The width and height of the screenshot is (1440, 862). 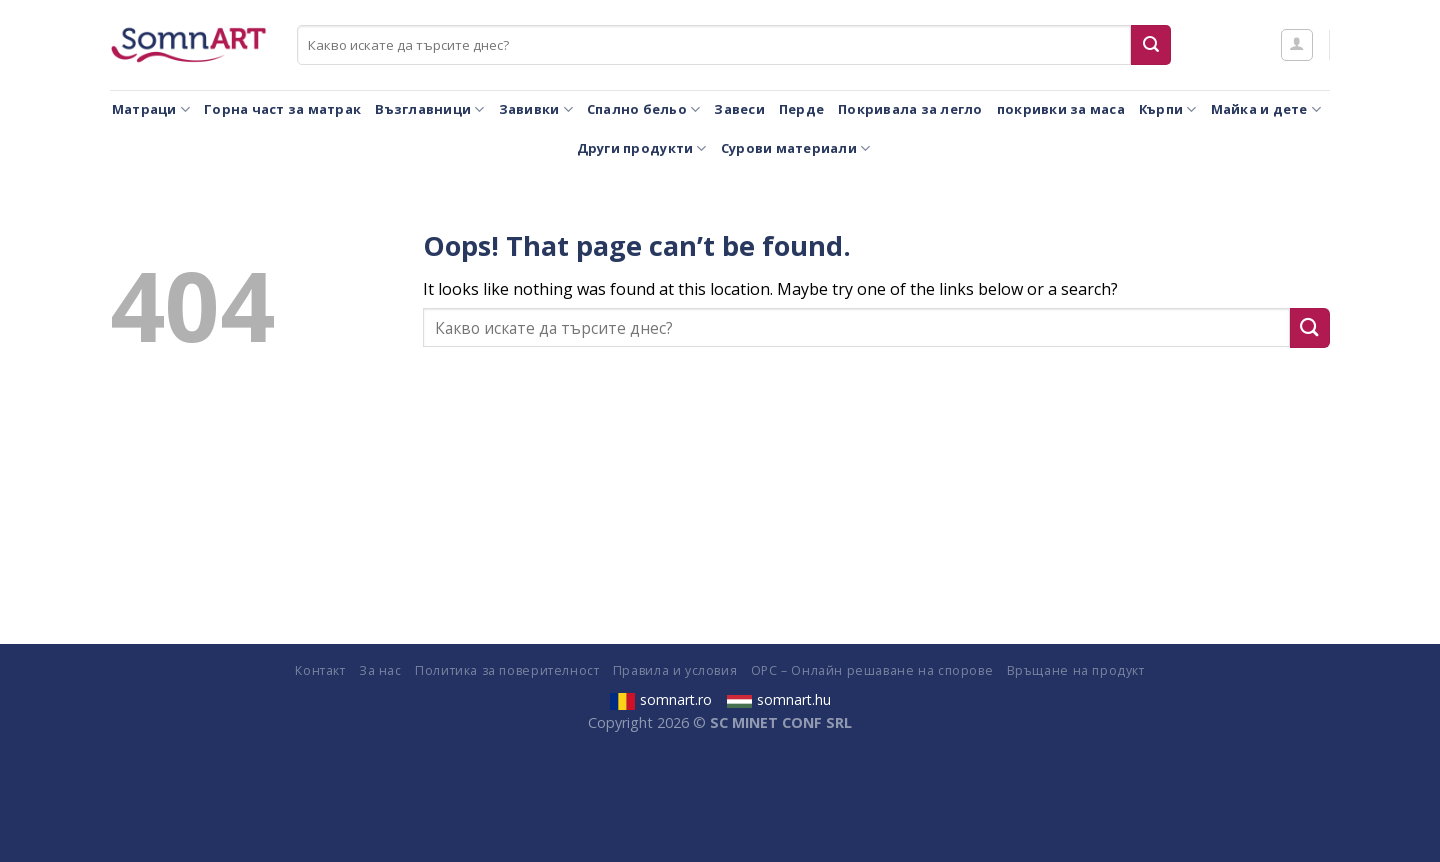 I want to click on Завивки, so click(x=536, y=109).